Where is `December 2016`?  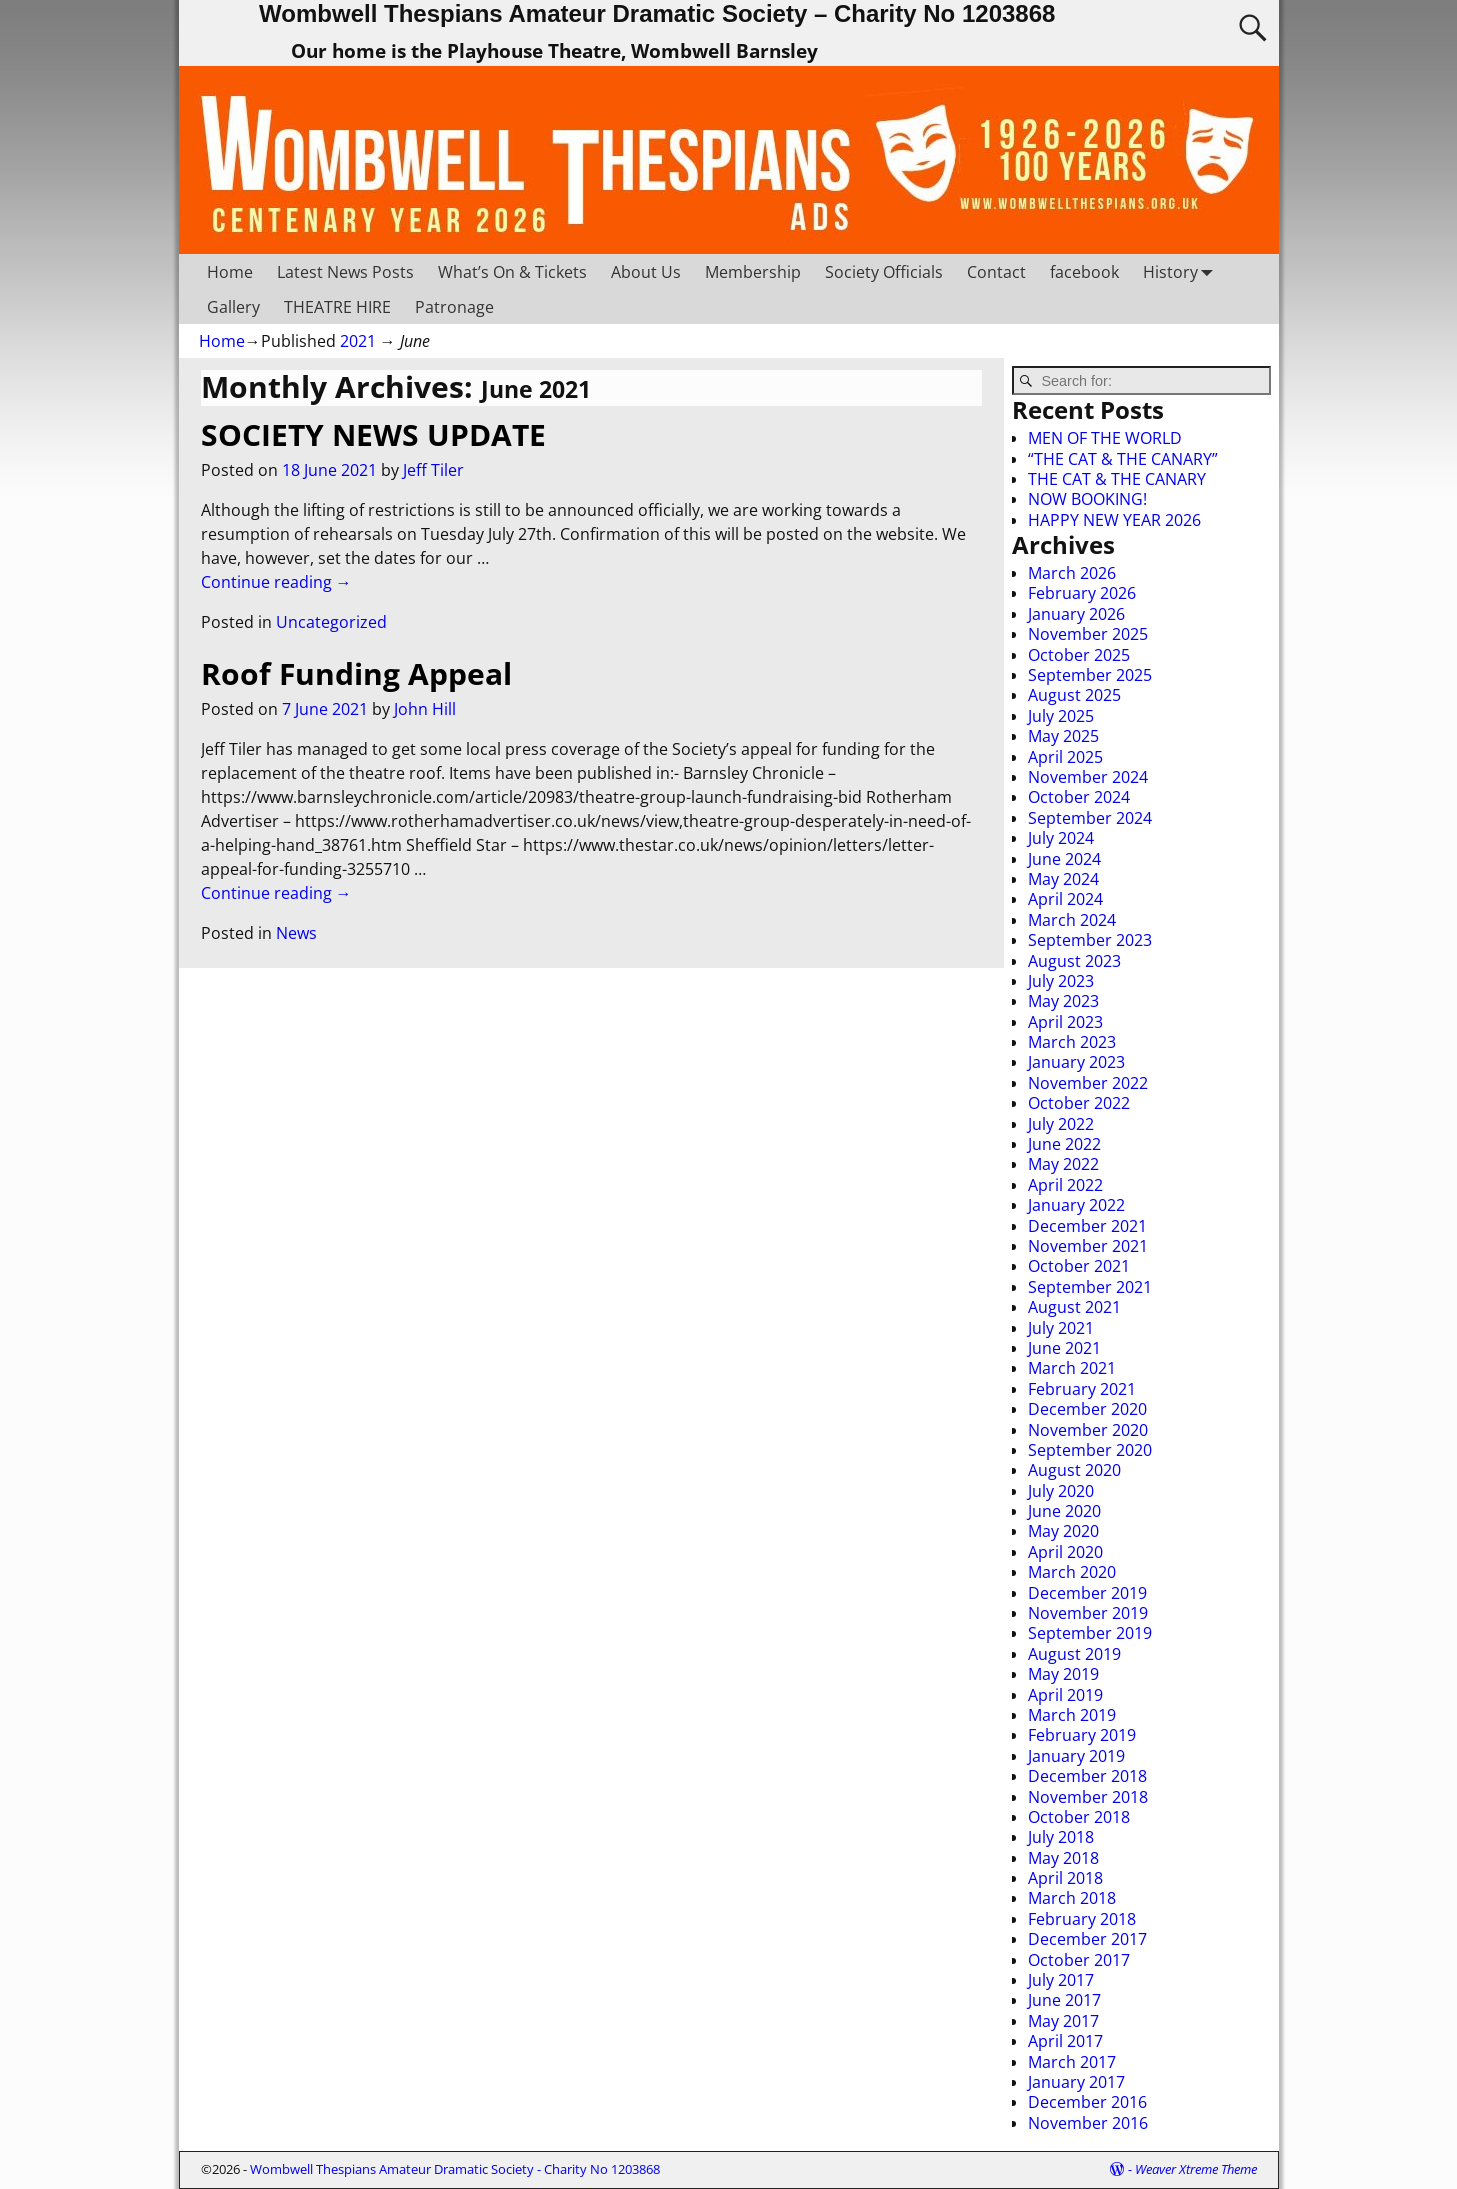 December 2016 is located at coordinates (1087, 2102).